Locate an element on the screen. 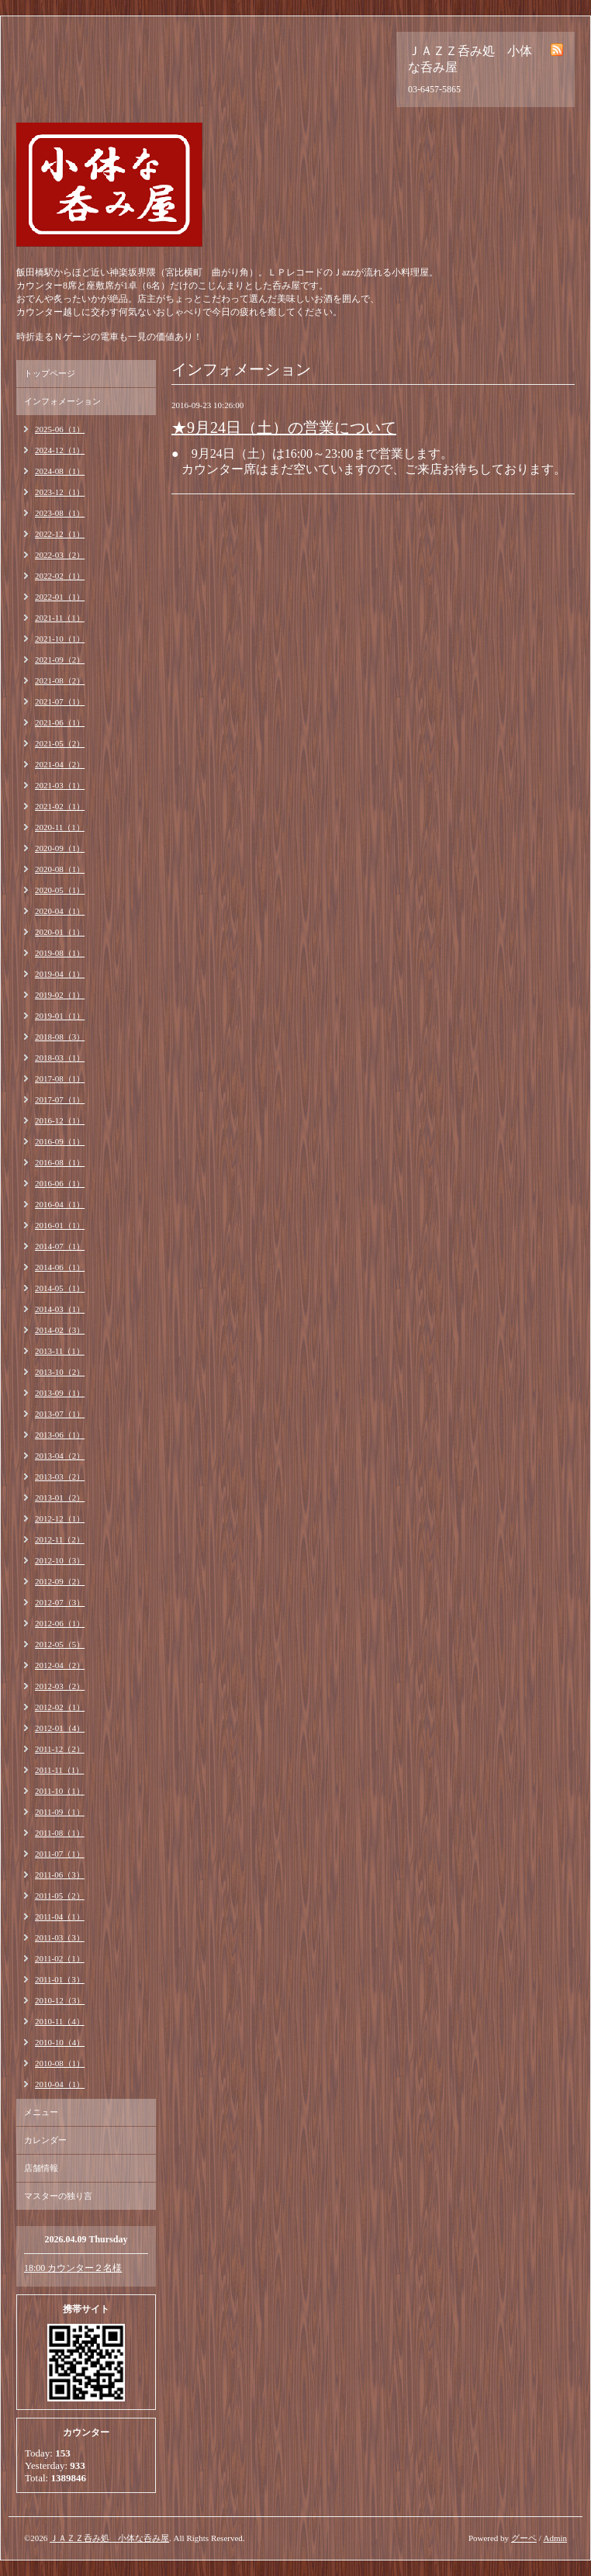 This screenshot has height=2576, width=591. 2010-04（1） is located at coordinates (60, 2084).